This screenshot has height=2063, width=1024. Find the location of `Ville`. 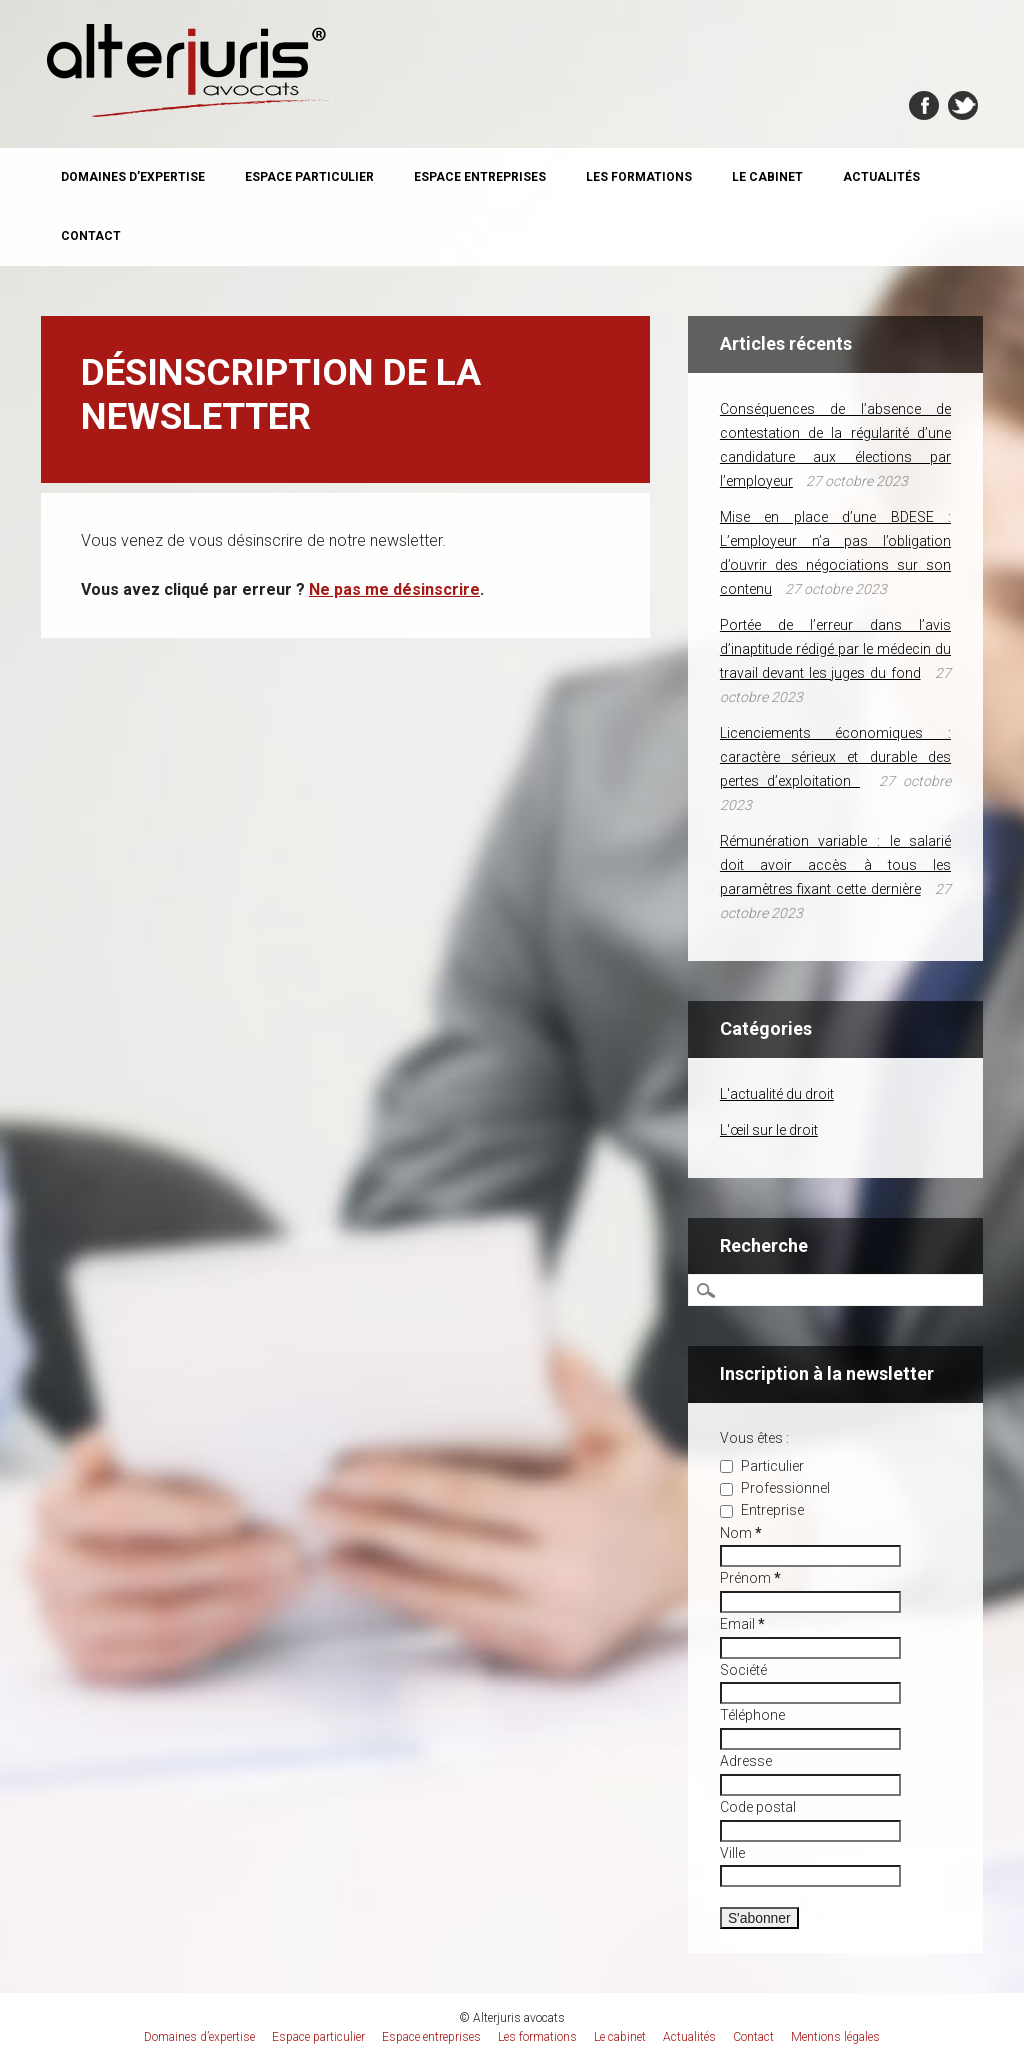

Ville is located at coordinates (732, 1853).